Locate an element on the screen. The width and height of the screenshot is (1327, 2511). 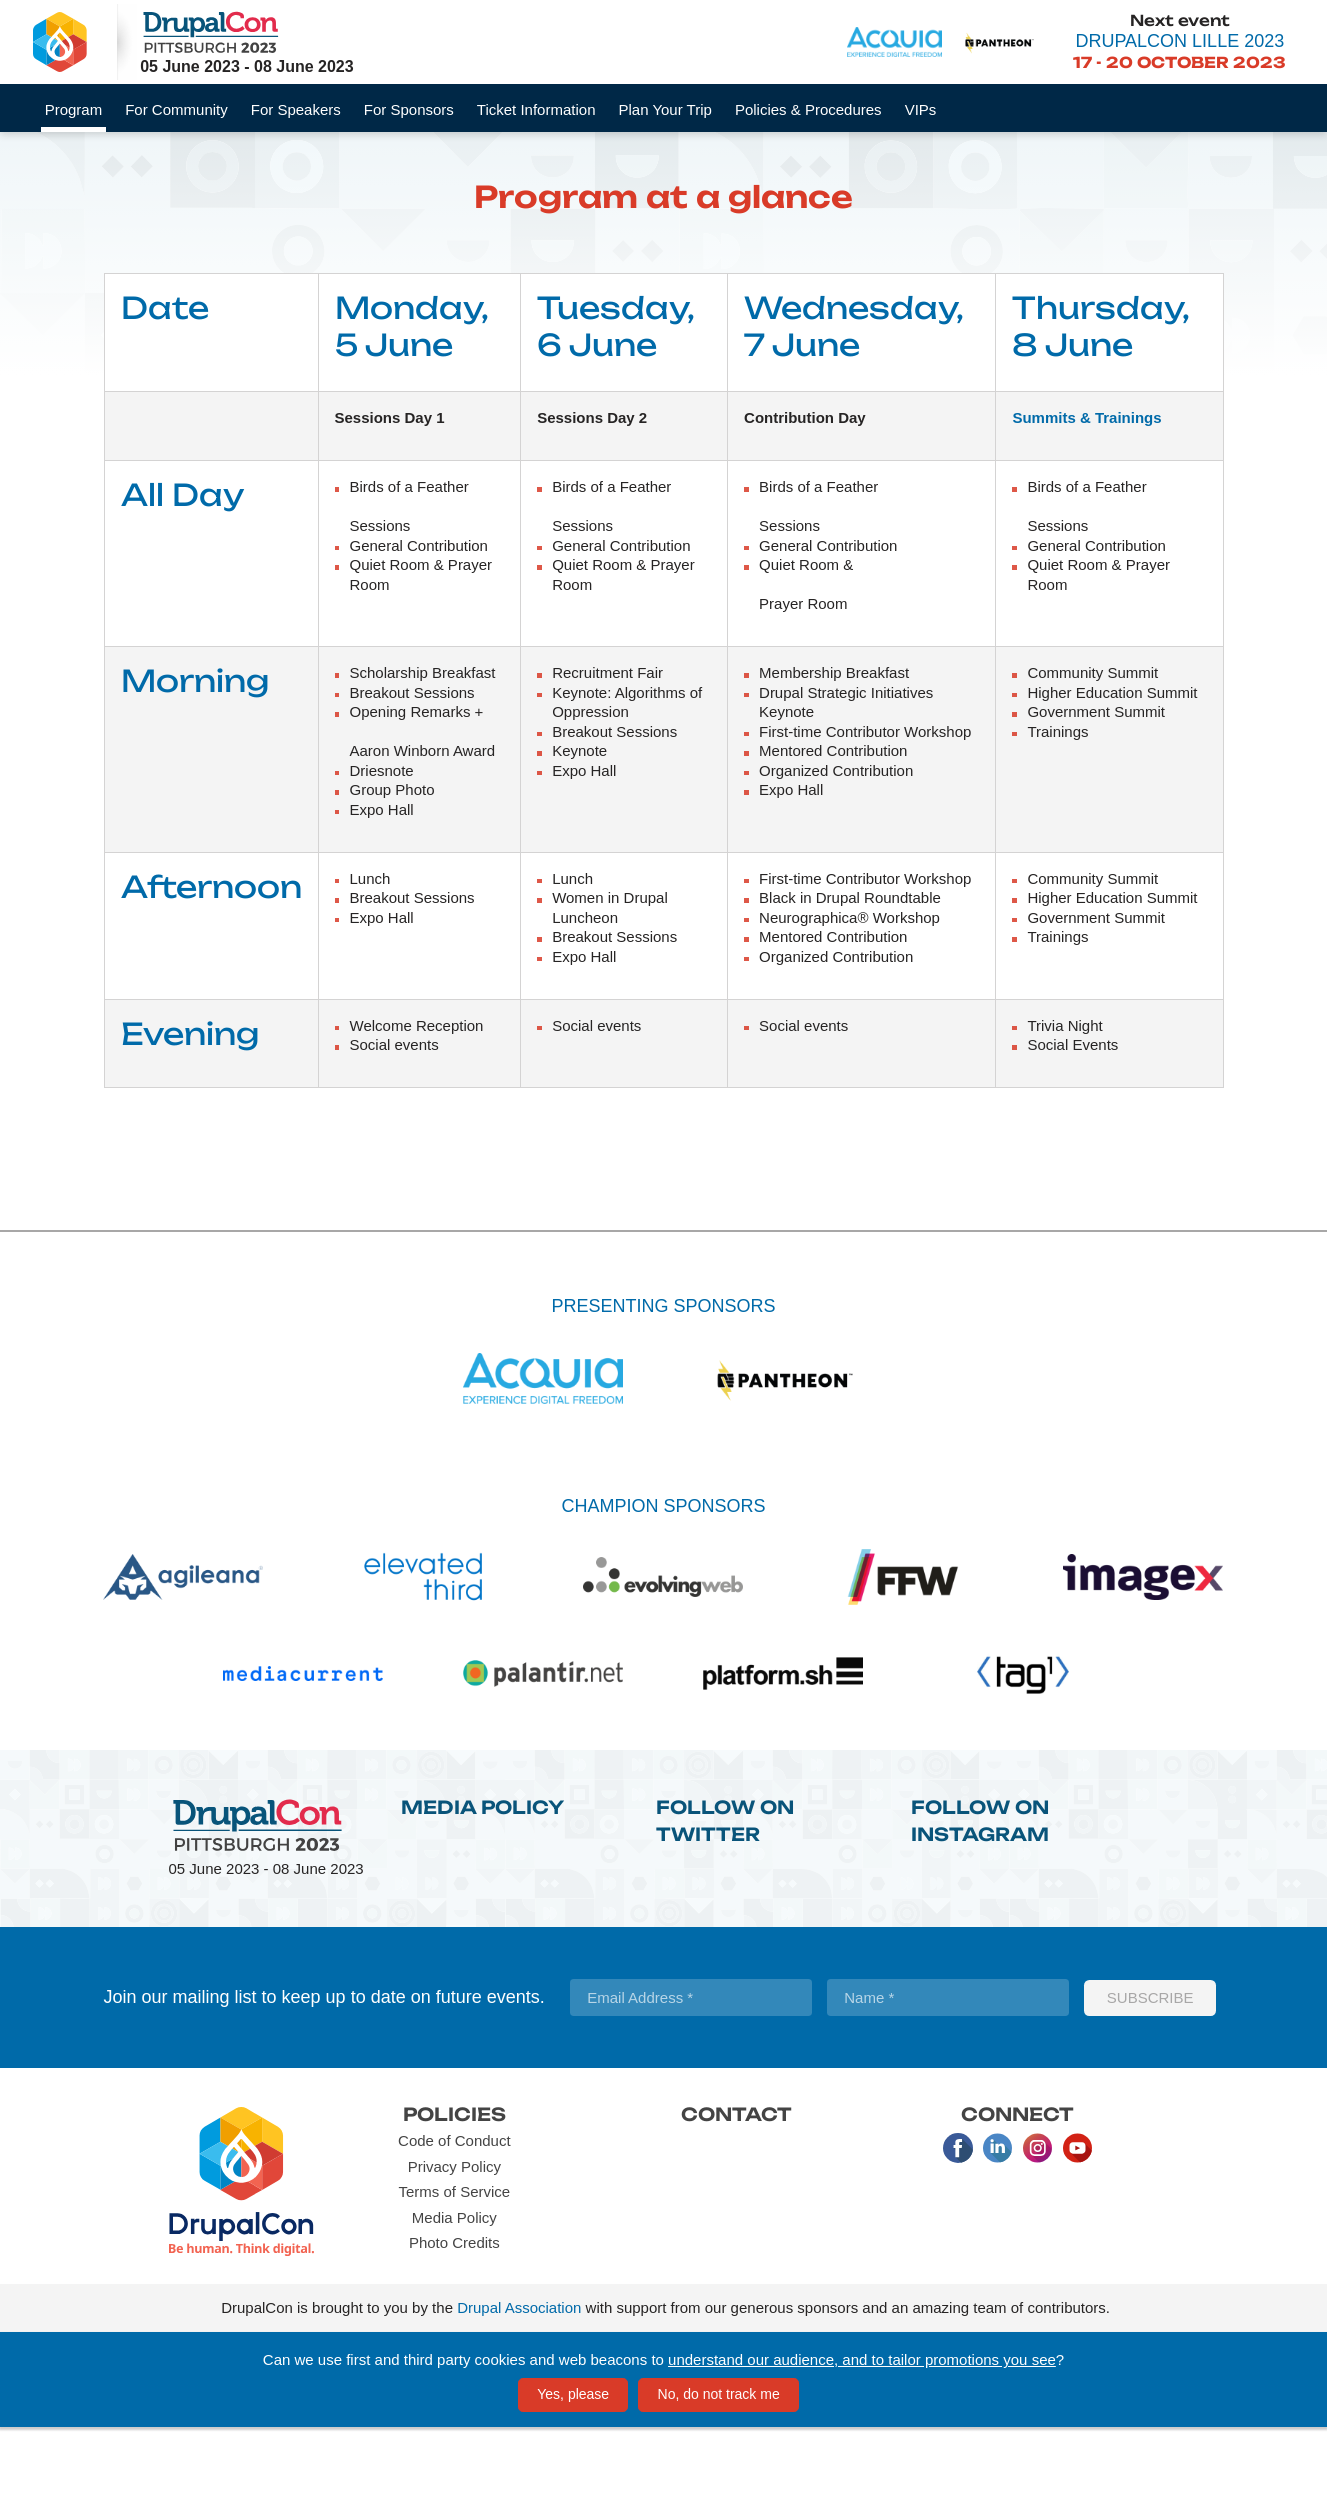
For Speakers is located at coordinates (296, 109).